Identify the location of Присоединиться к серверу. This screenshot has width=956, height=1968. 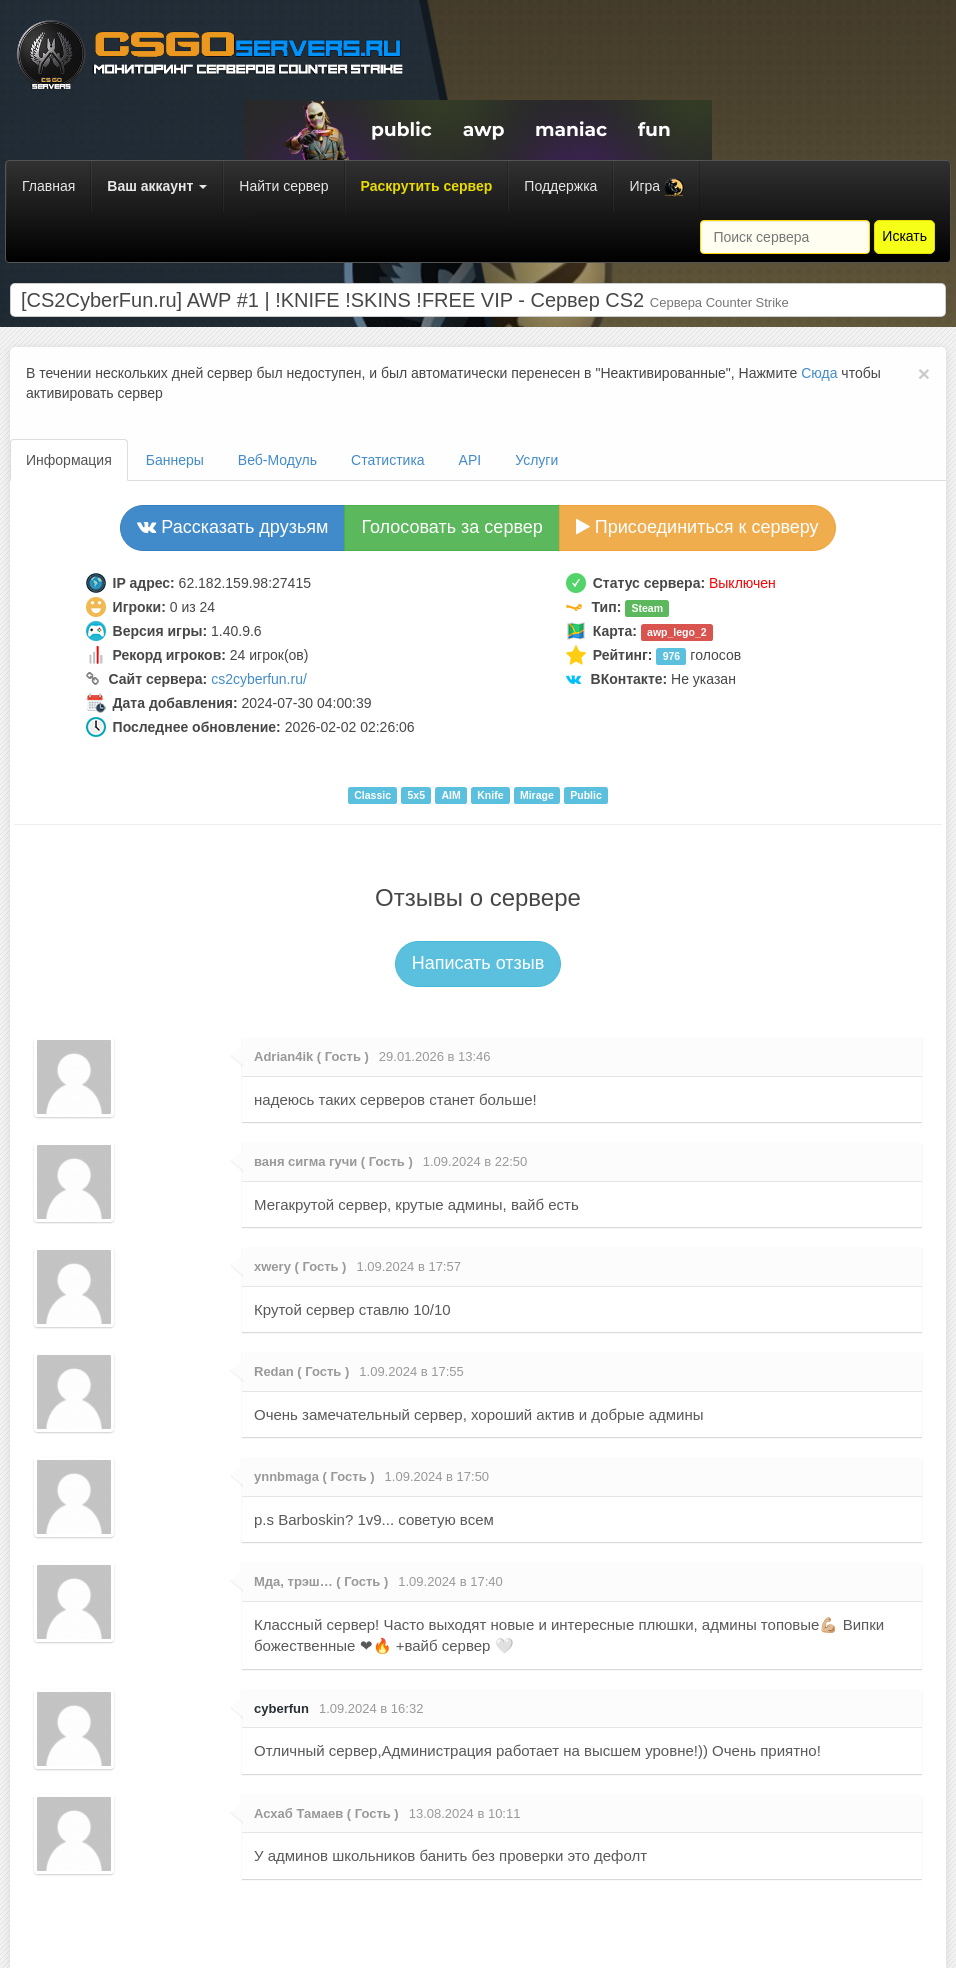
(697, 527).